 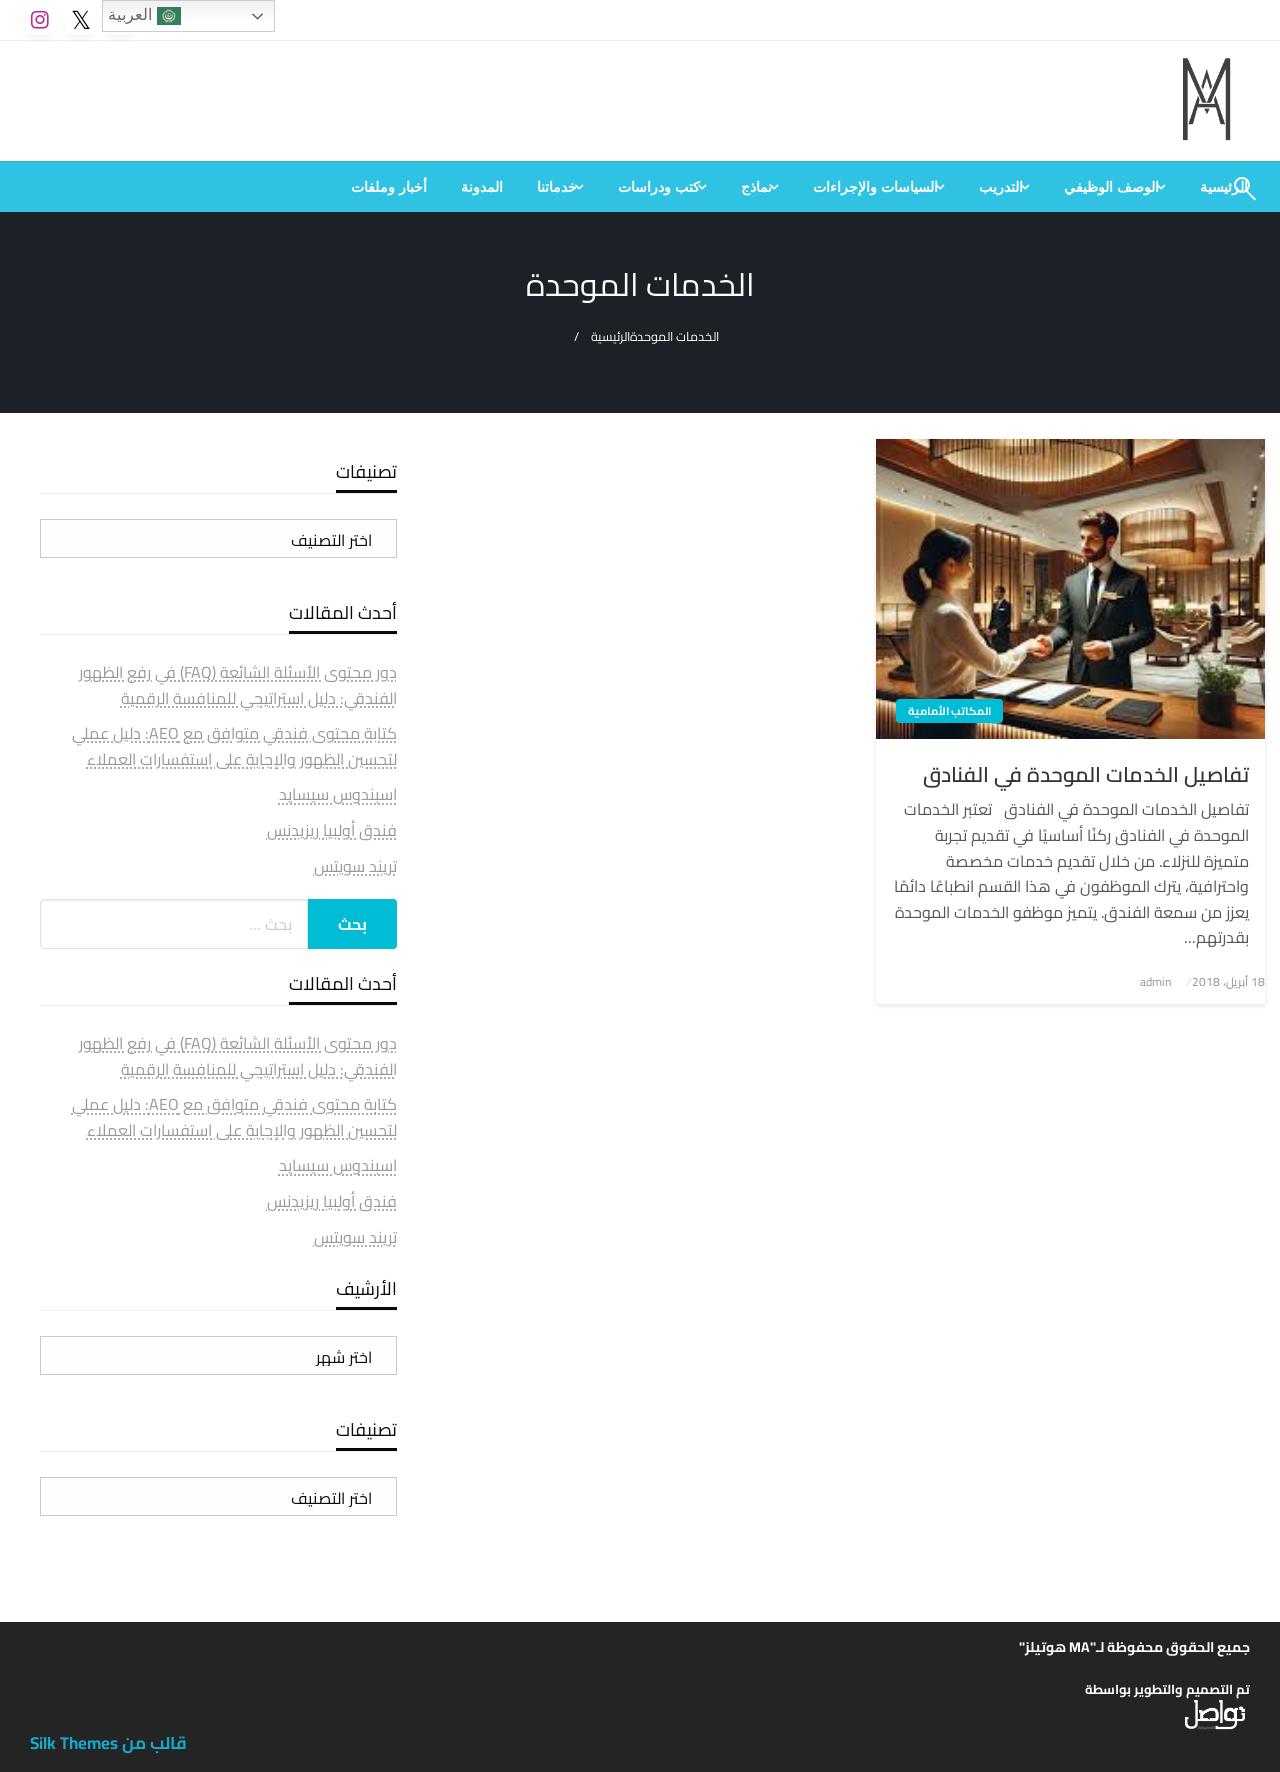 What do you see at coordinates (557, 187) in the screenshot?
I see `خدماتنا` at bounding box center [557, 187].